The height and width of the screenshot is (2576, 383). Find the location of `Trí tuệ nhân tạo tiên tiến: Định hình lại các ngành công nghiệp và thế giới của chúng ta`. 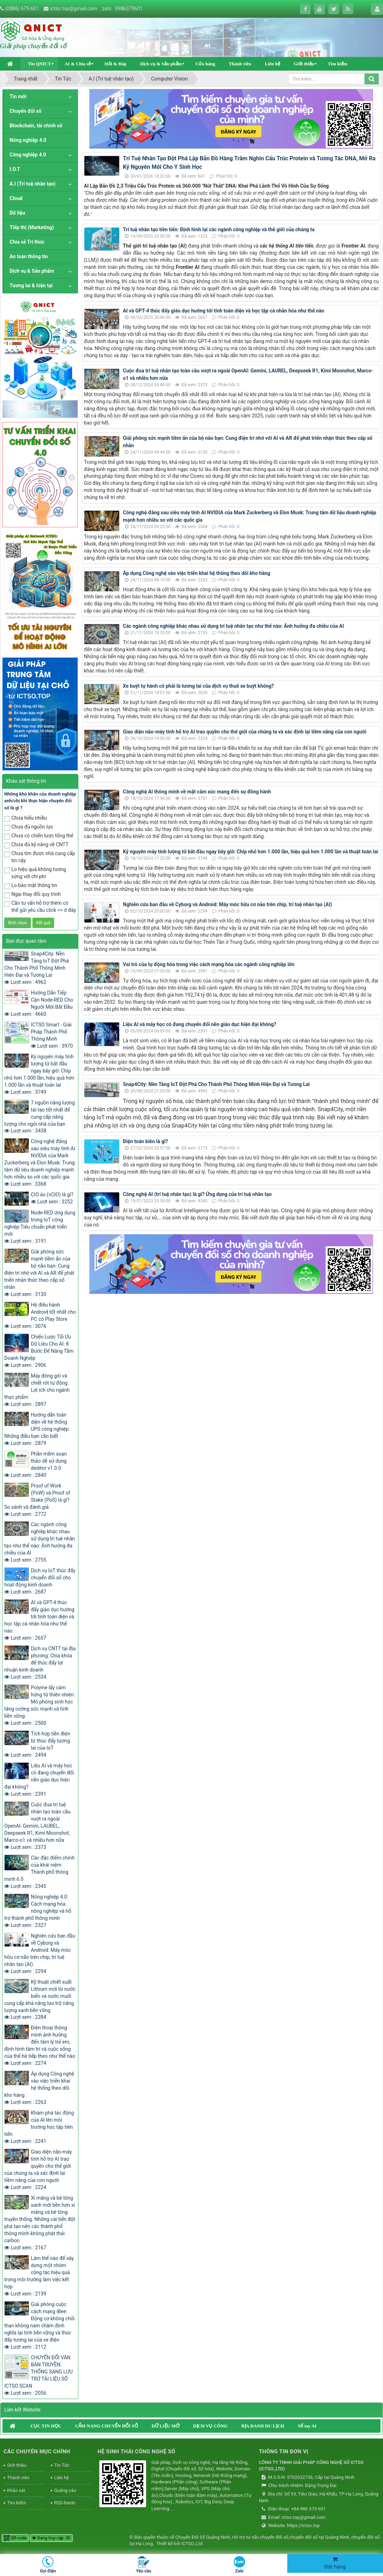

Trí tuệ nhân tạo tiên tiến: Định hình lại các ngành công nghiệp và thế giới của chúng ta is located at coordinates (219, 229).